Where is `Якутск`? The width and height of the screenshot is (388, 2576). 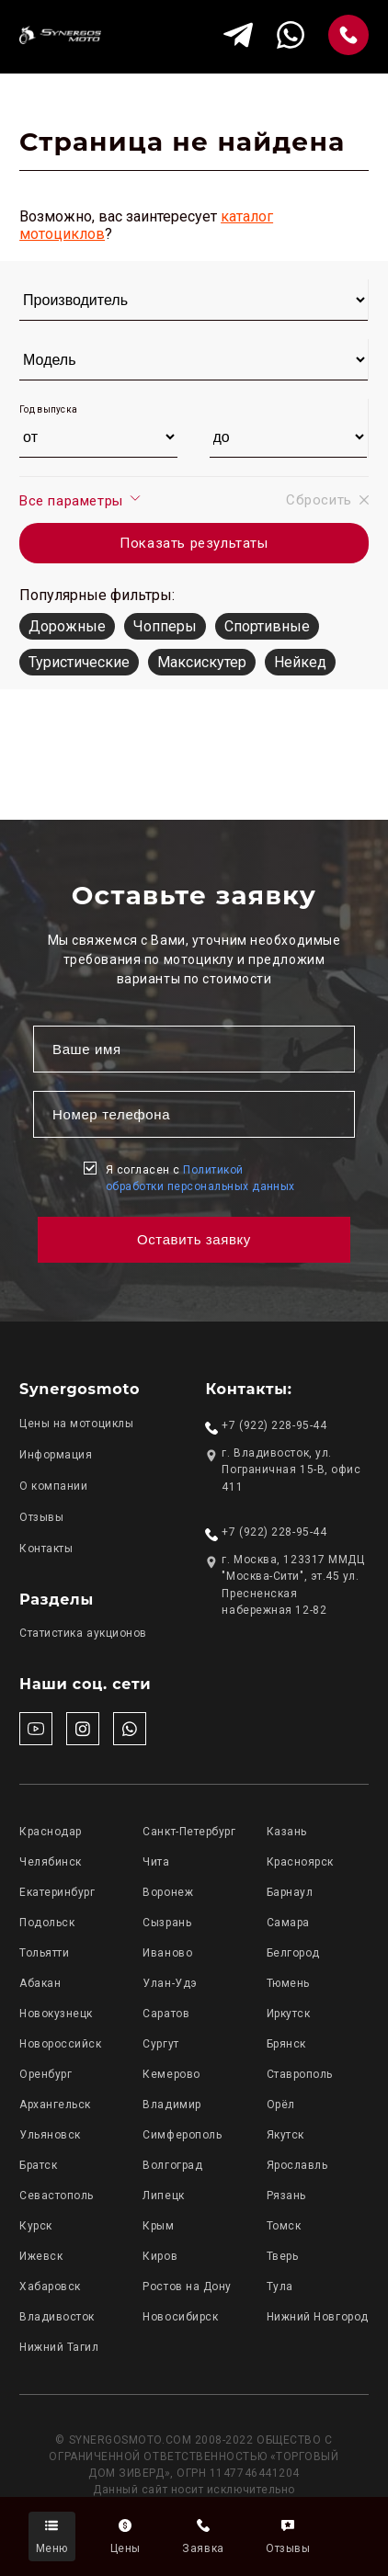
Якутск is located at coordinates (285, 2134).